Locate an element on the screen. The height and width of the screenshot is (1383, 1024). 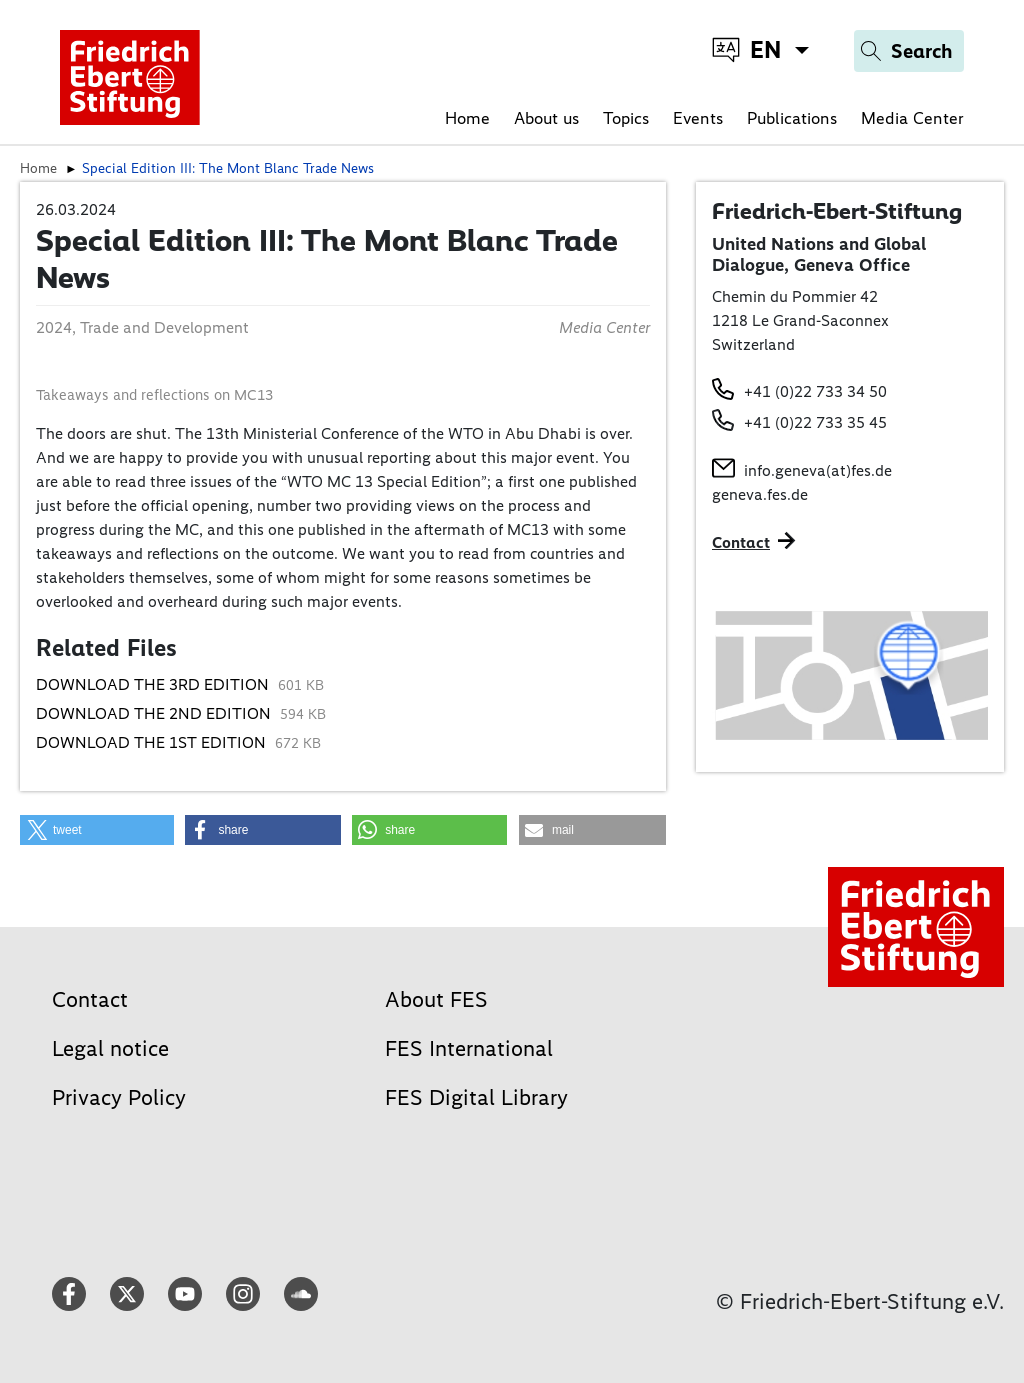
info.geneva(at)fes.de is located at coordinates (818, 470).